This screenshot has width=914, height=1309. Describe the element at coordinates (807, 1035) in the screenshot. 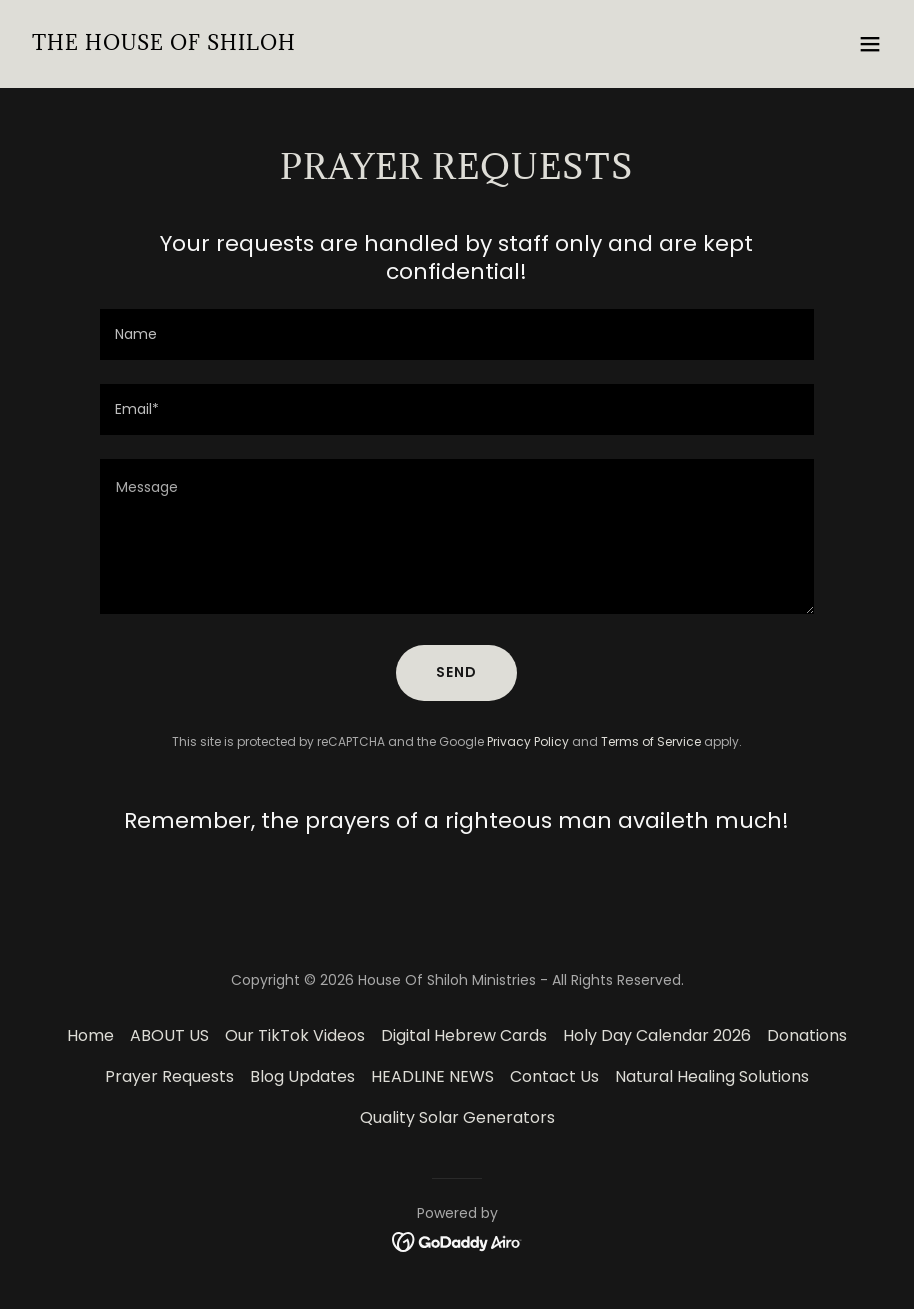

I see `Donations [link]` at that location.